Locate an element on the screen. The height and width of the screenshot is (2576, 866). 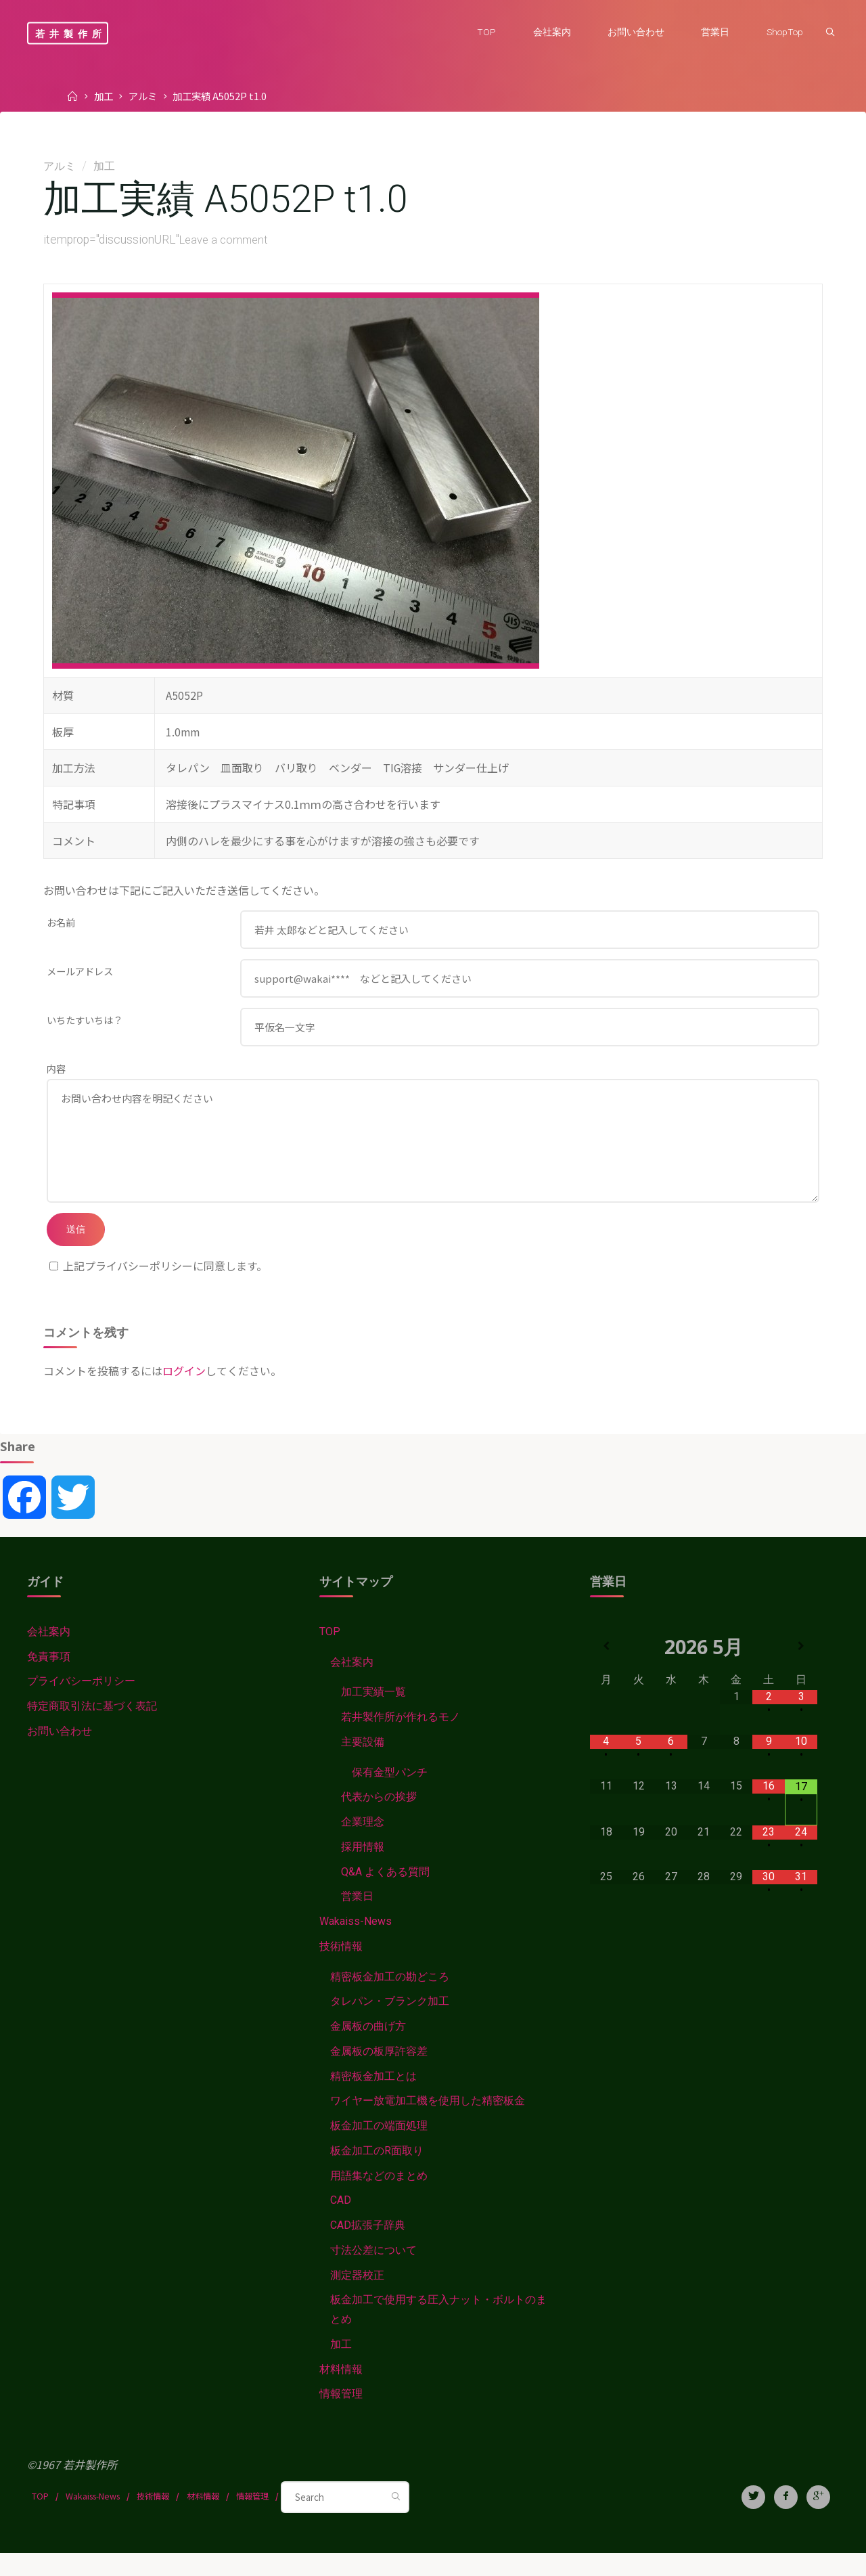
金属板の曲げ方 is located at coordinates (368, 2048).